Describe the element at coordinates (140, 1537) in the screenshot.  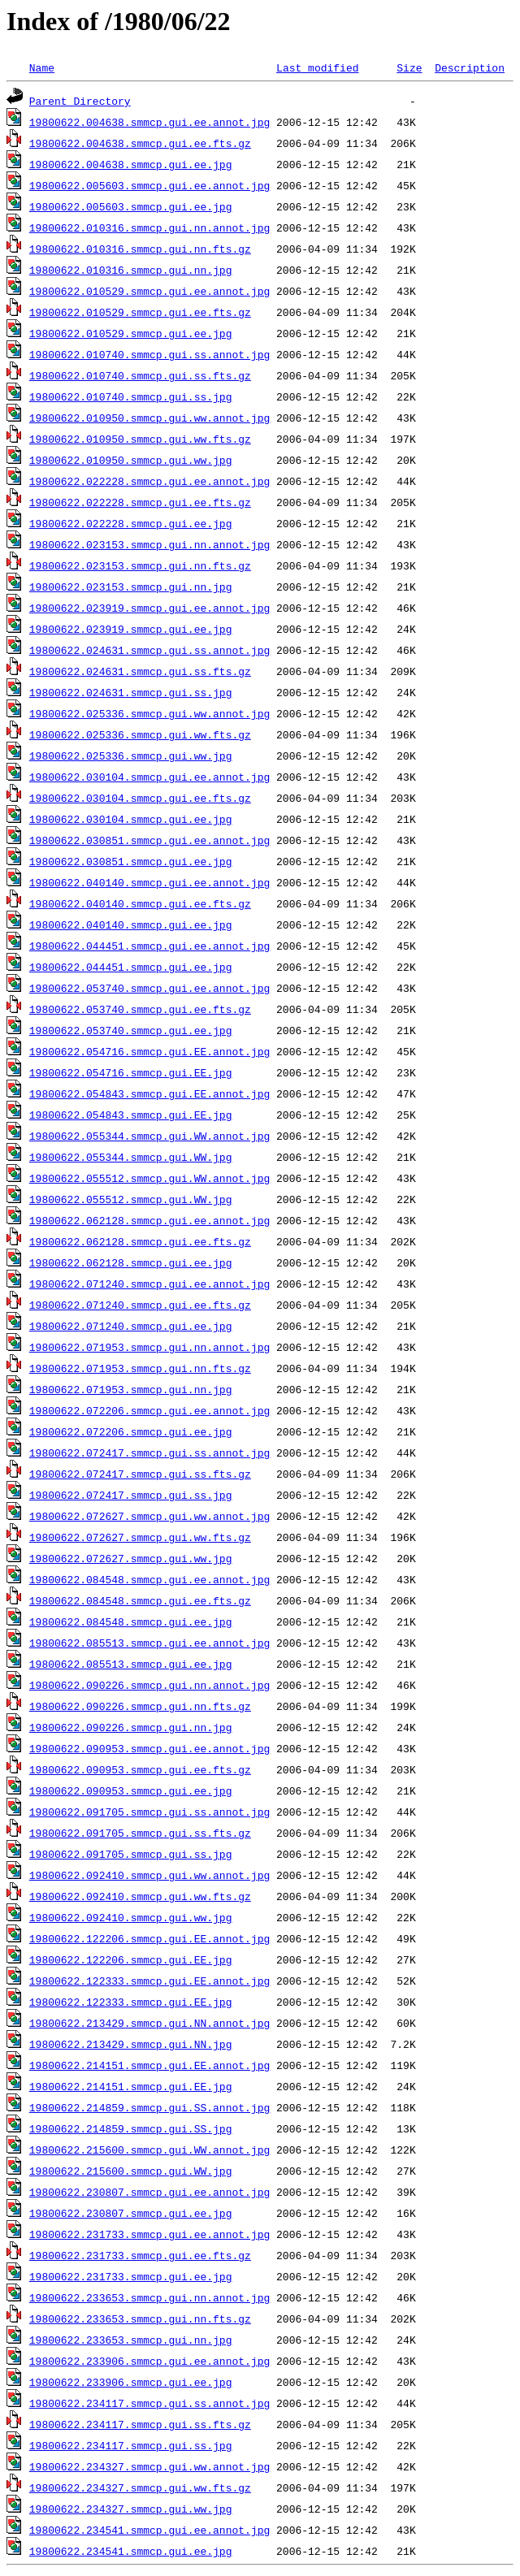
I see `19800622.072627.smmcp.gui.ww.fts.gz` at that location.